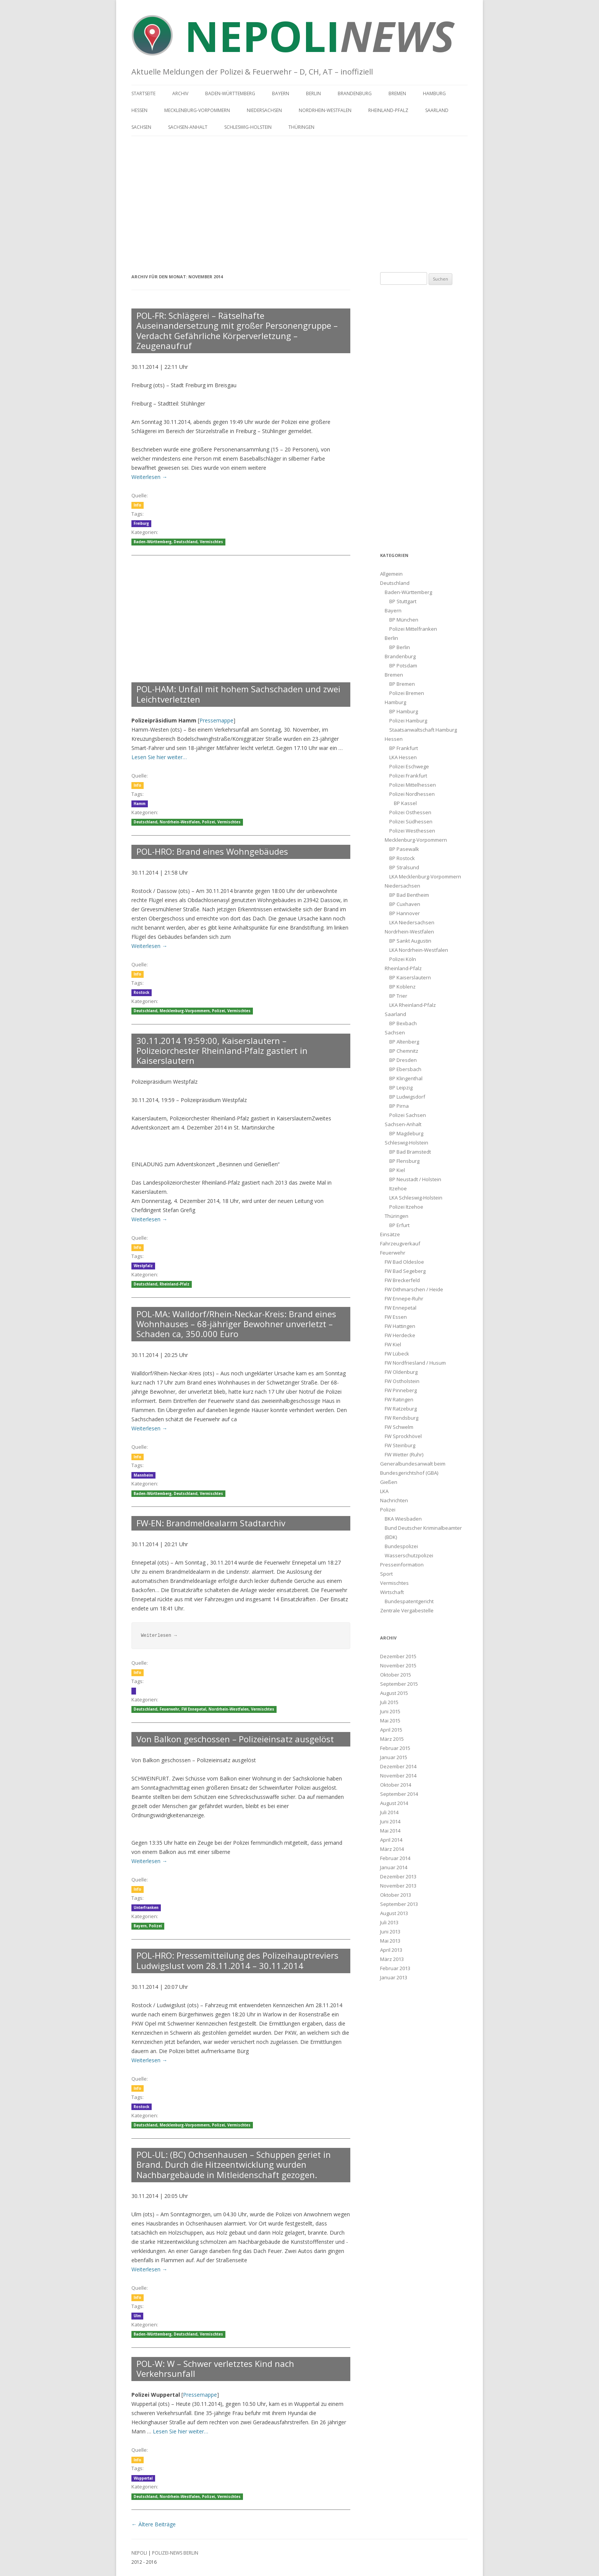 The height and width of the screenshot is (2576, 599). Describe the element at coordinates (384, 1491) in the screenshot. I see `LKA` at that location.